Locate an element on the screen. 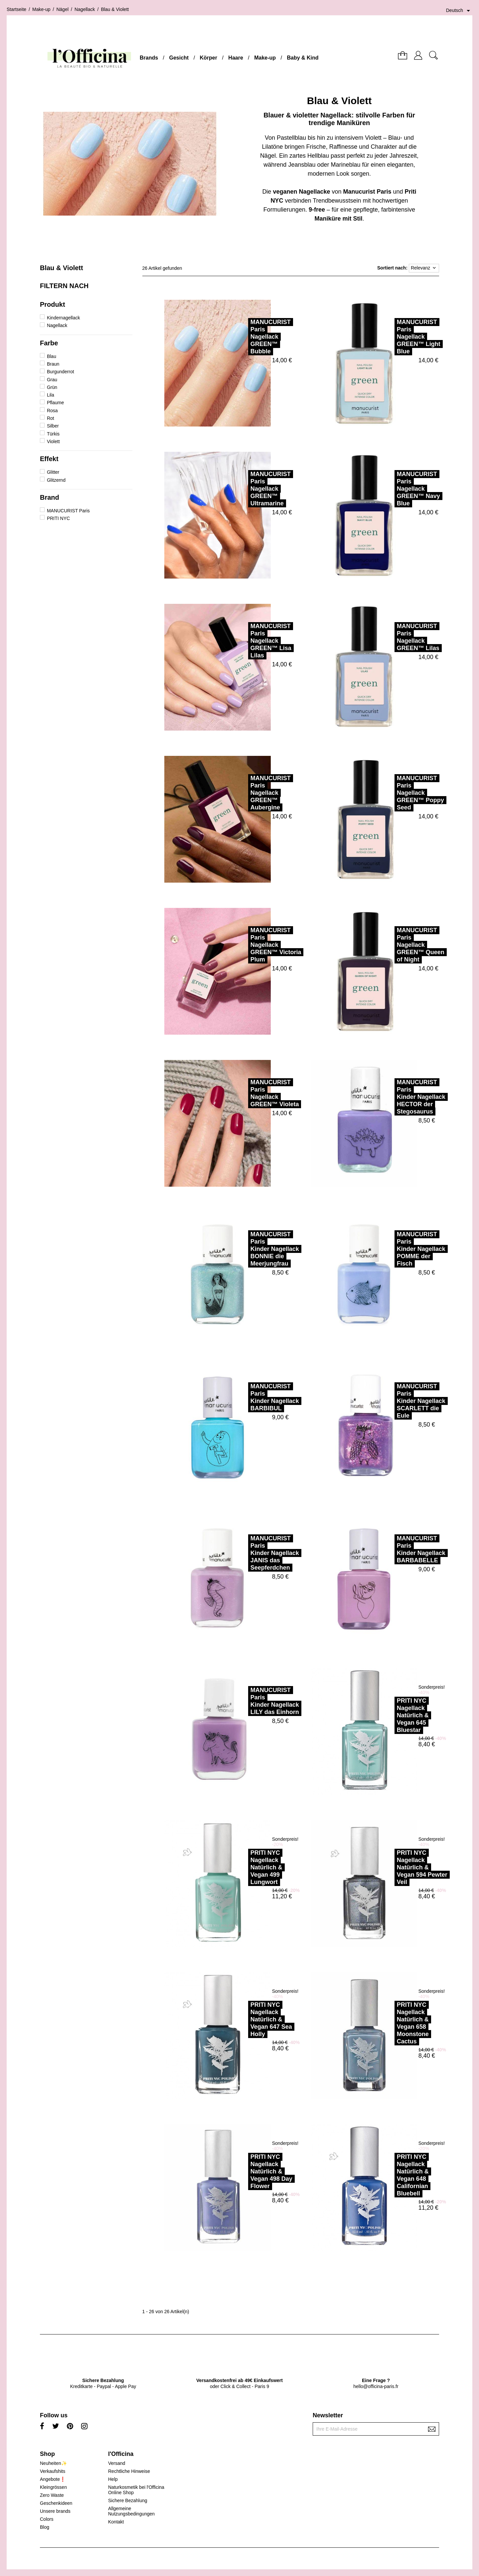 The width and height of the screenshot is (479, 2576). MANUCURIST ParisNagellack GREEN™ Violeta is located at coordinates (245, 1093).